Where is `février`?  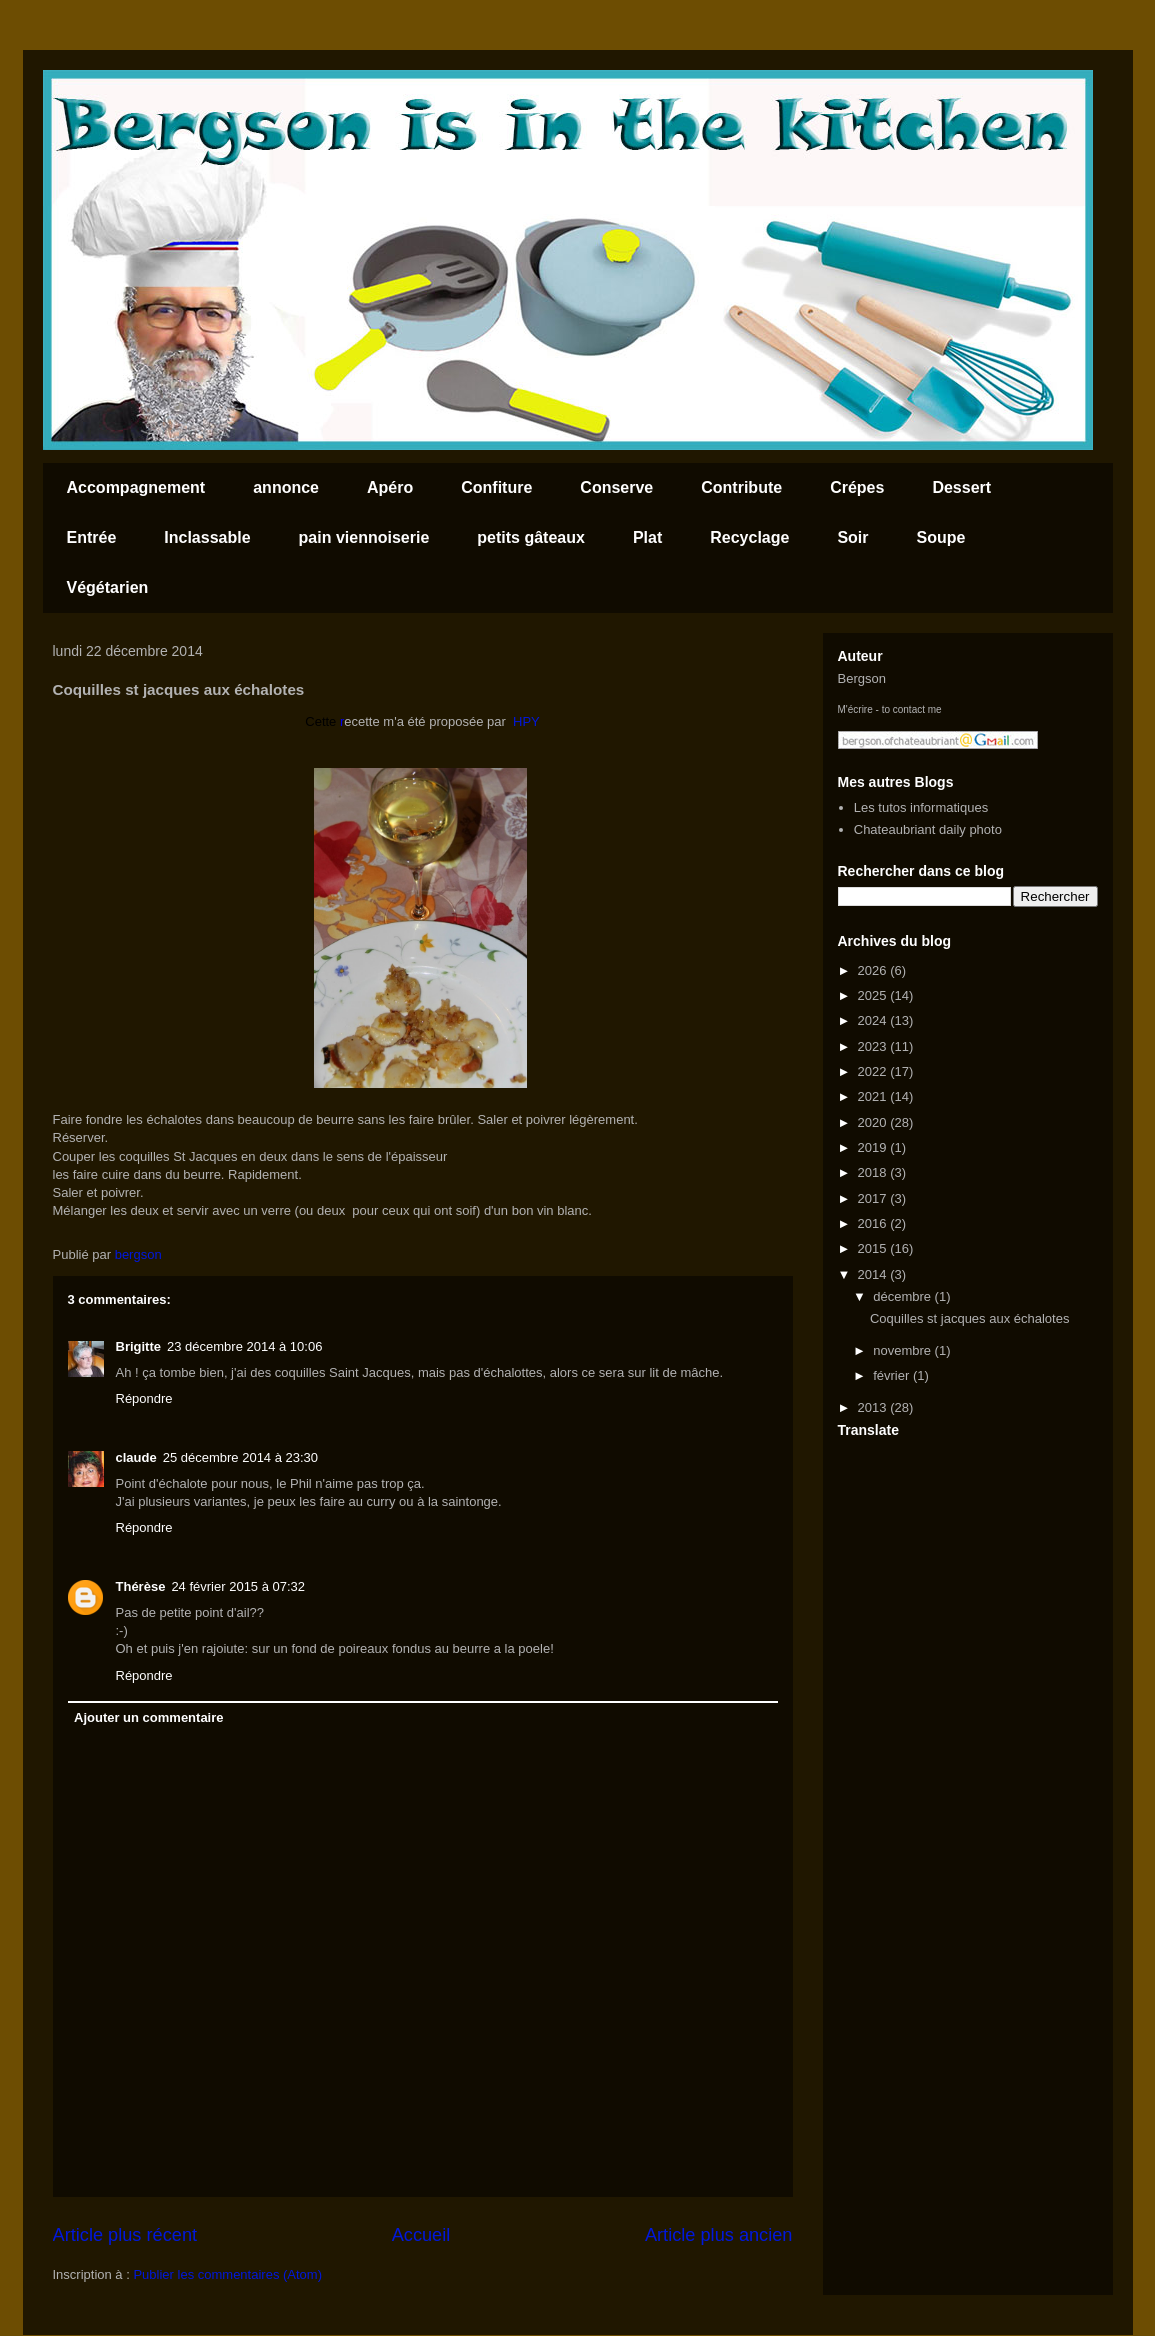
février is located at coordinates (893, 1375).